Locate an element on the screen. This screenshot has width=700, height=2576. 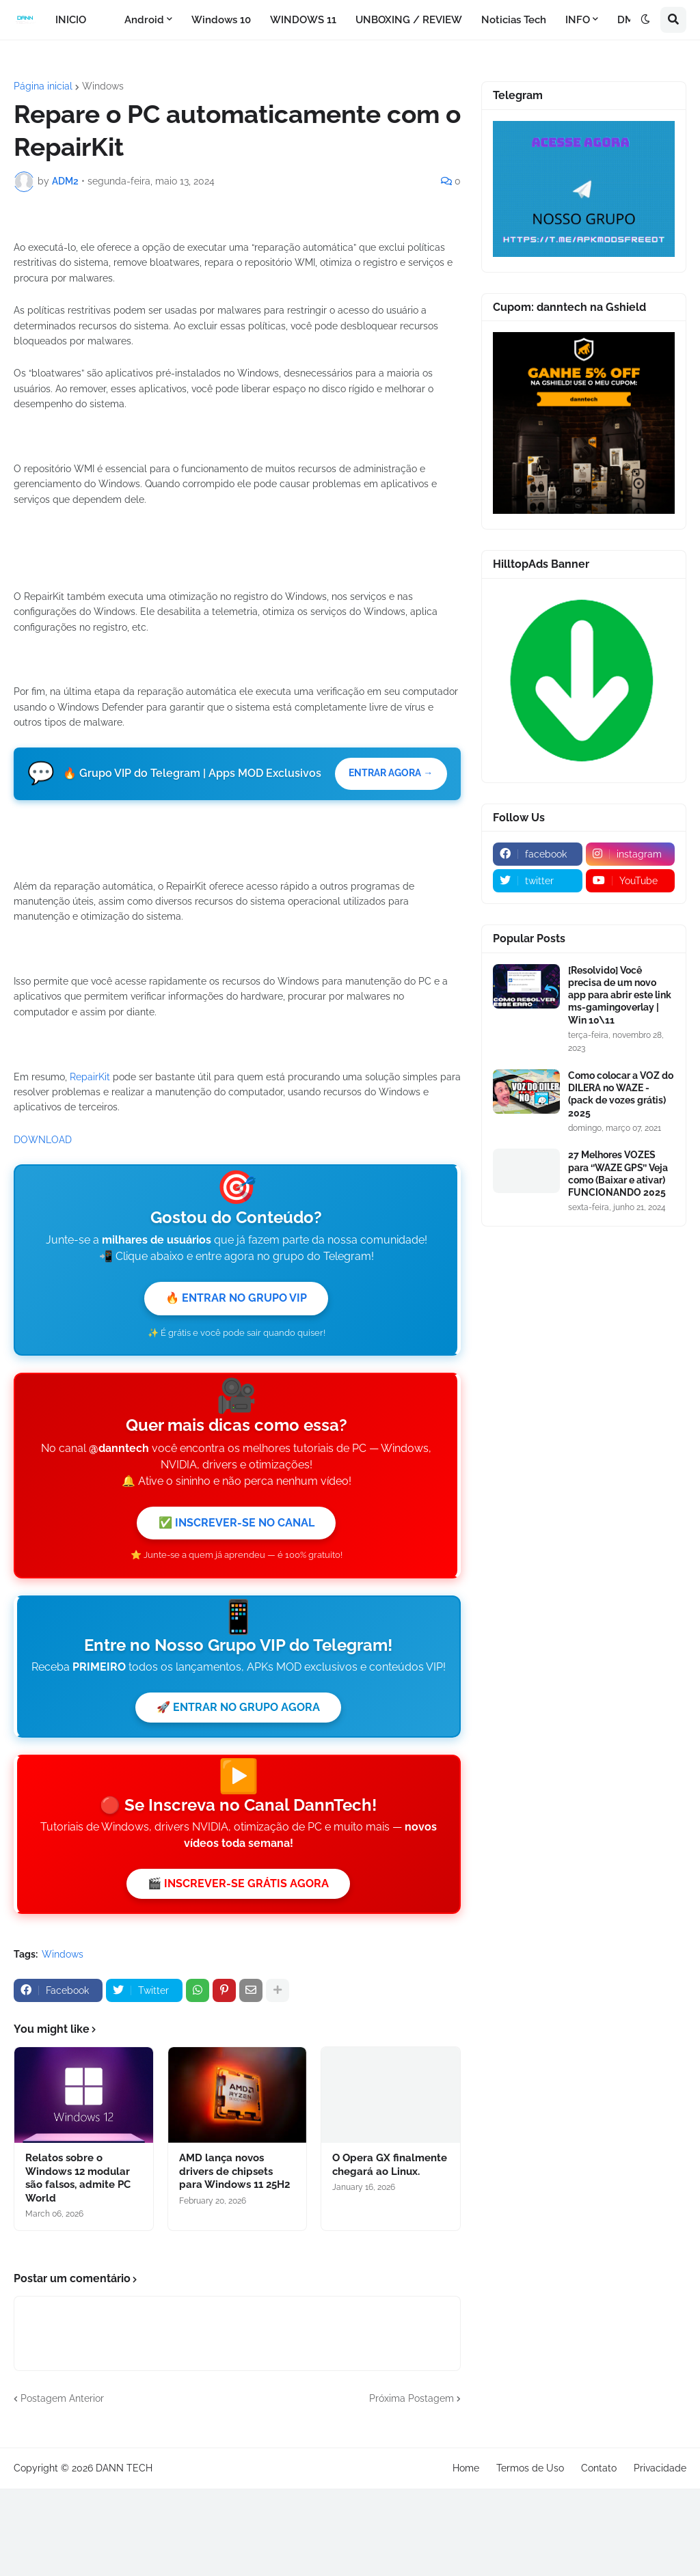
UNBOXING / REVIEW [menuitem] is located at coordinates (408, 20).